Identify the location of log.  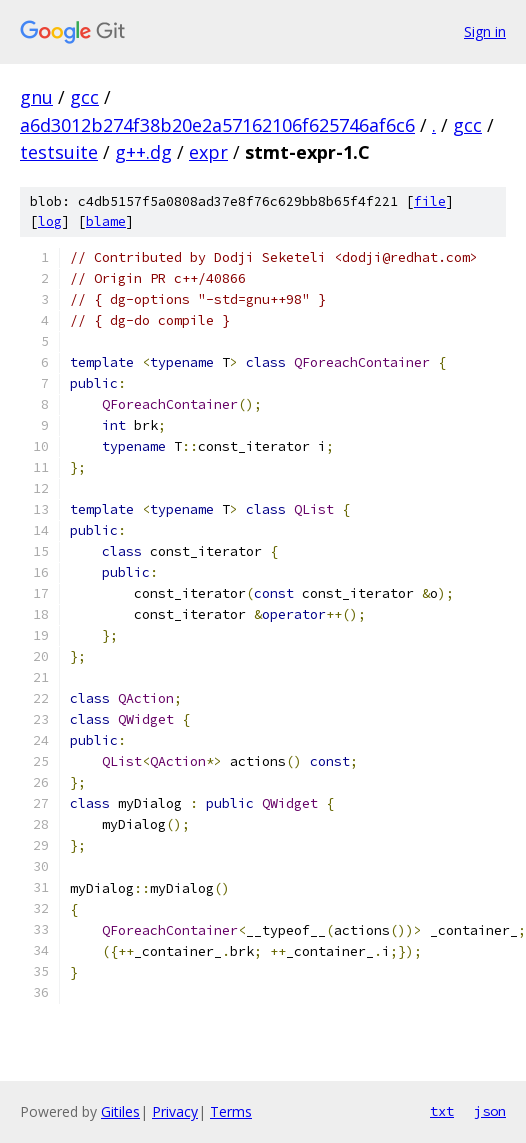
(50, 221).